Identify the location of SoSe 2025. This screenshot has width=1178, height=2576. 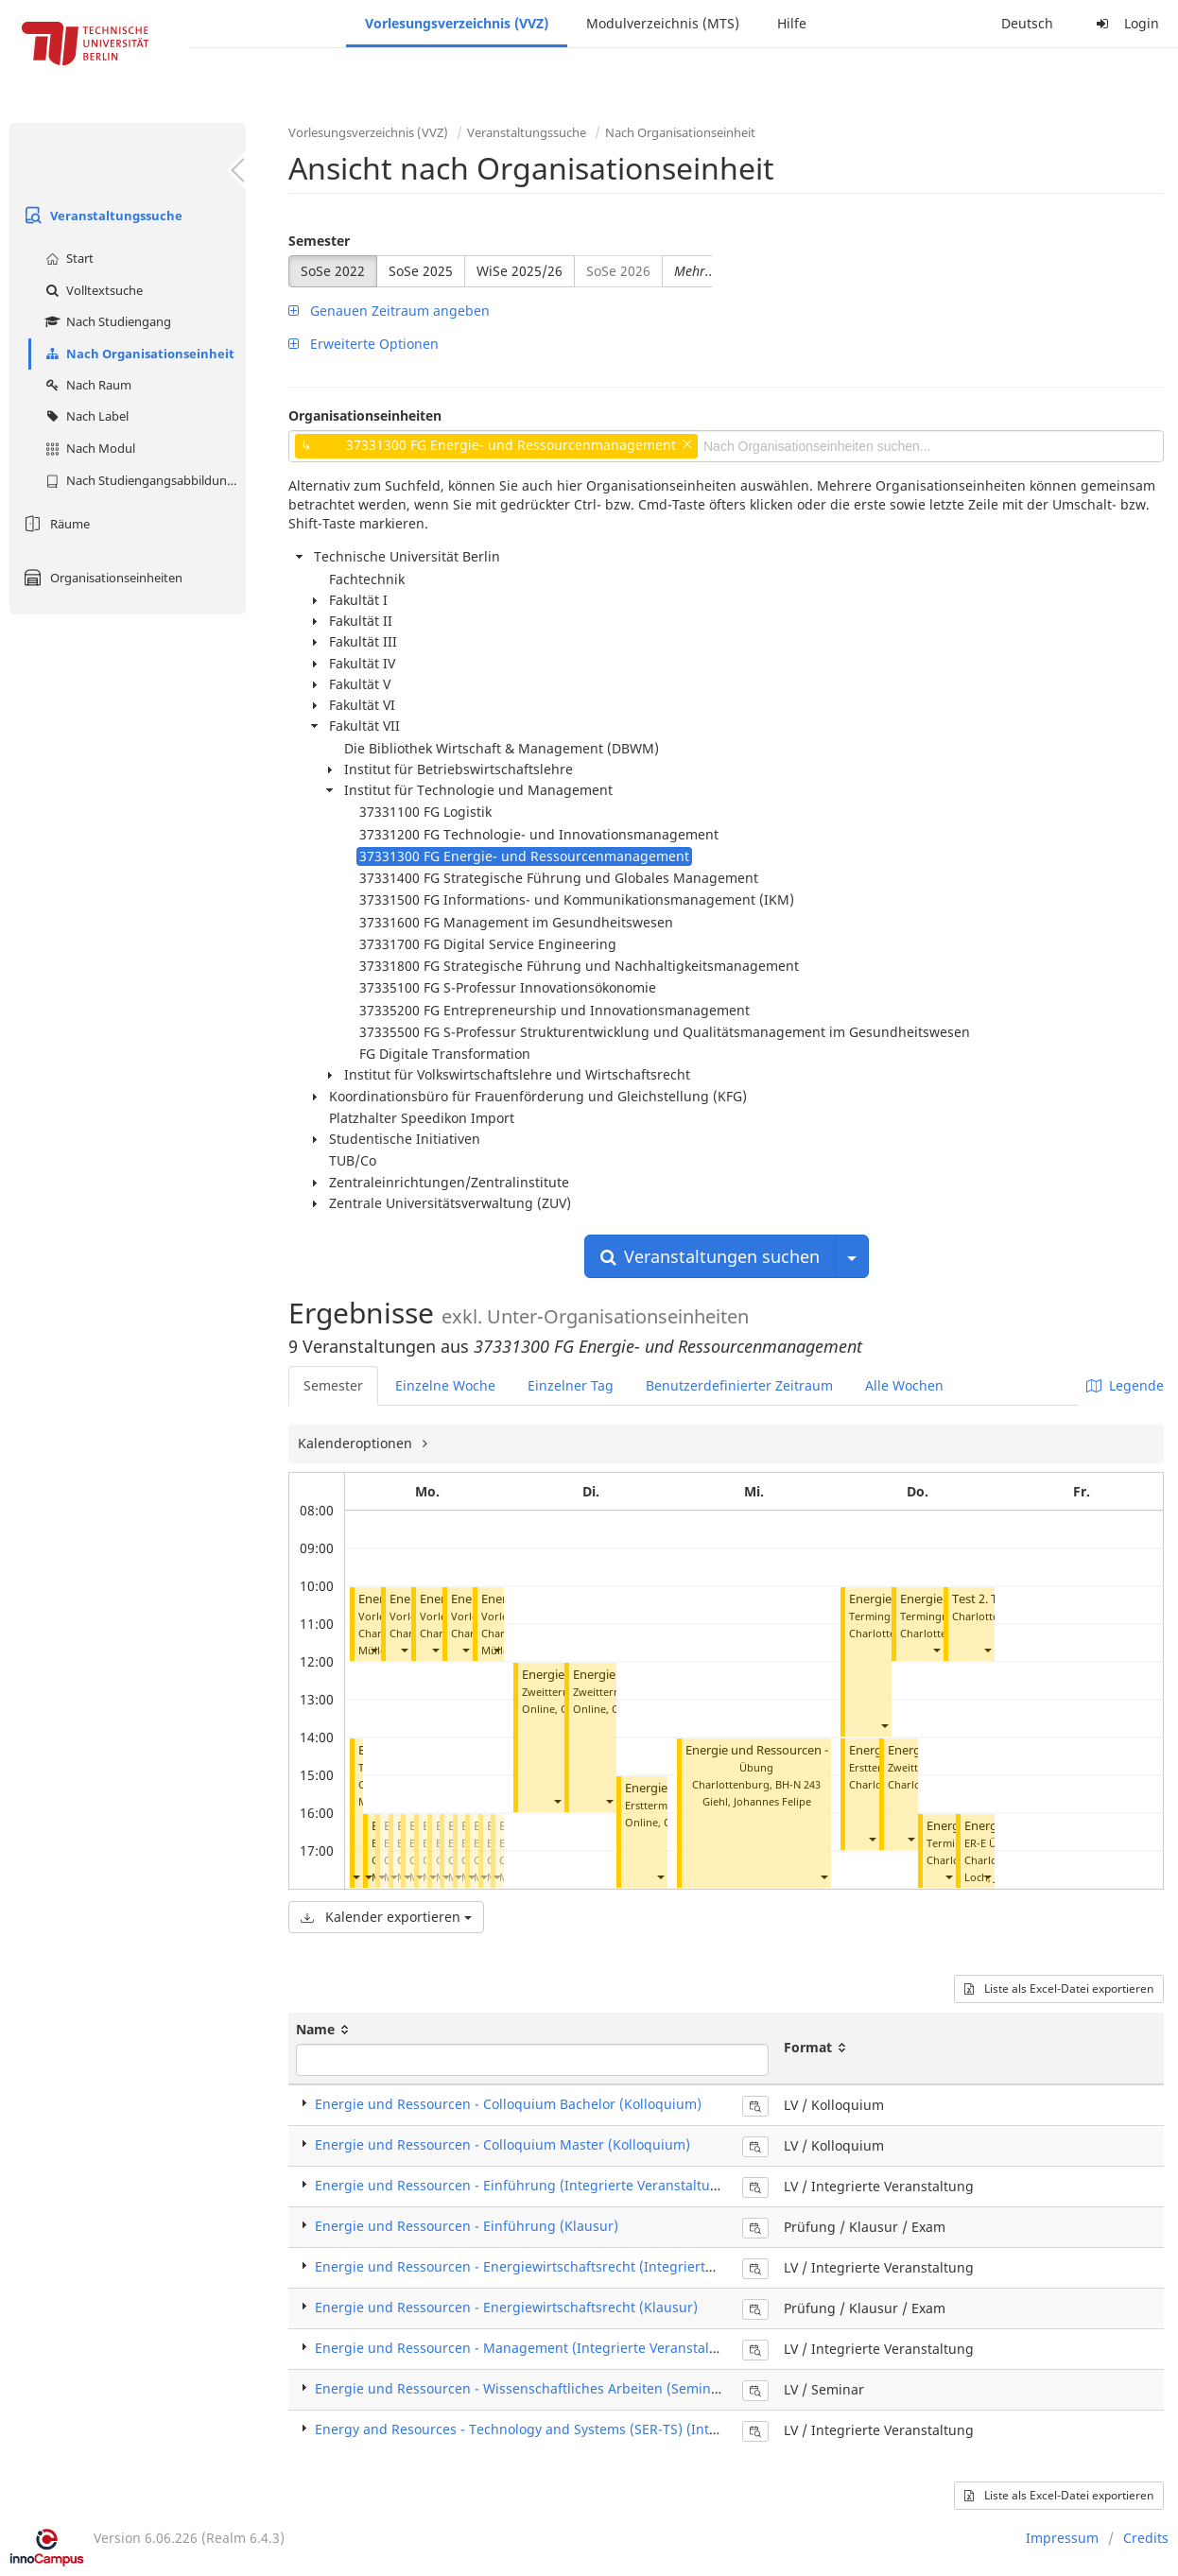
(421, 271).